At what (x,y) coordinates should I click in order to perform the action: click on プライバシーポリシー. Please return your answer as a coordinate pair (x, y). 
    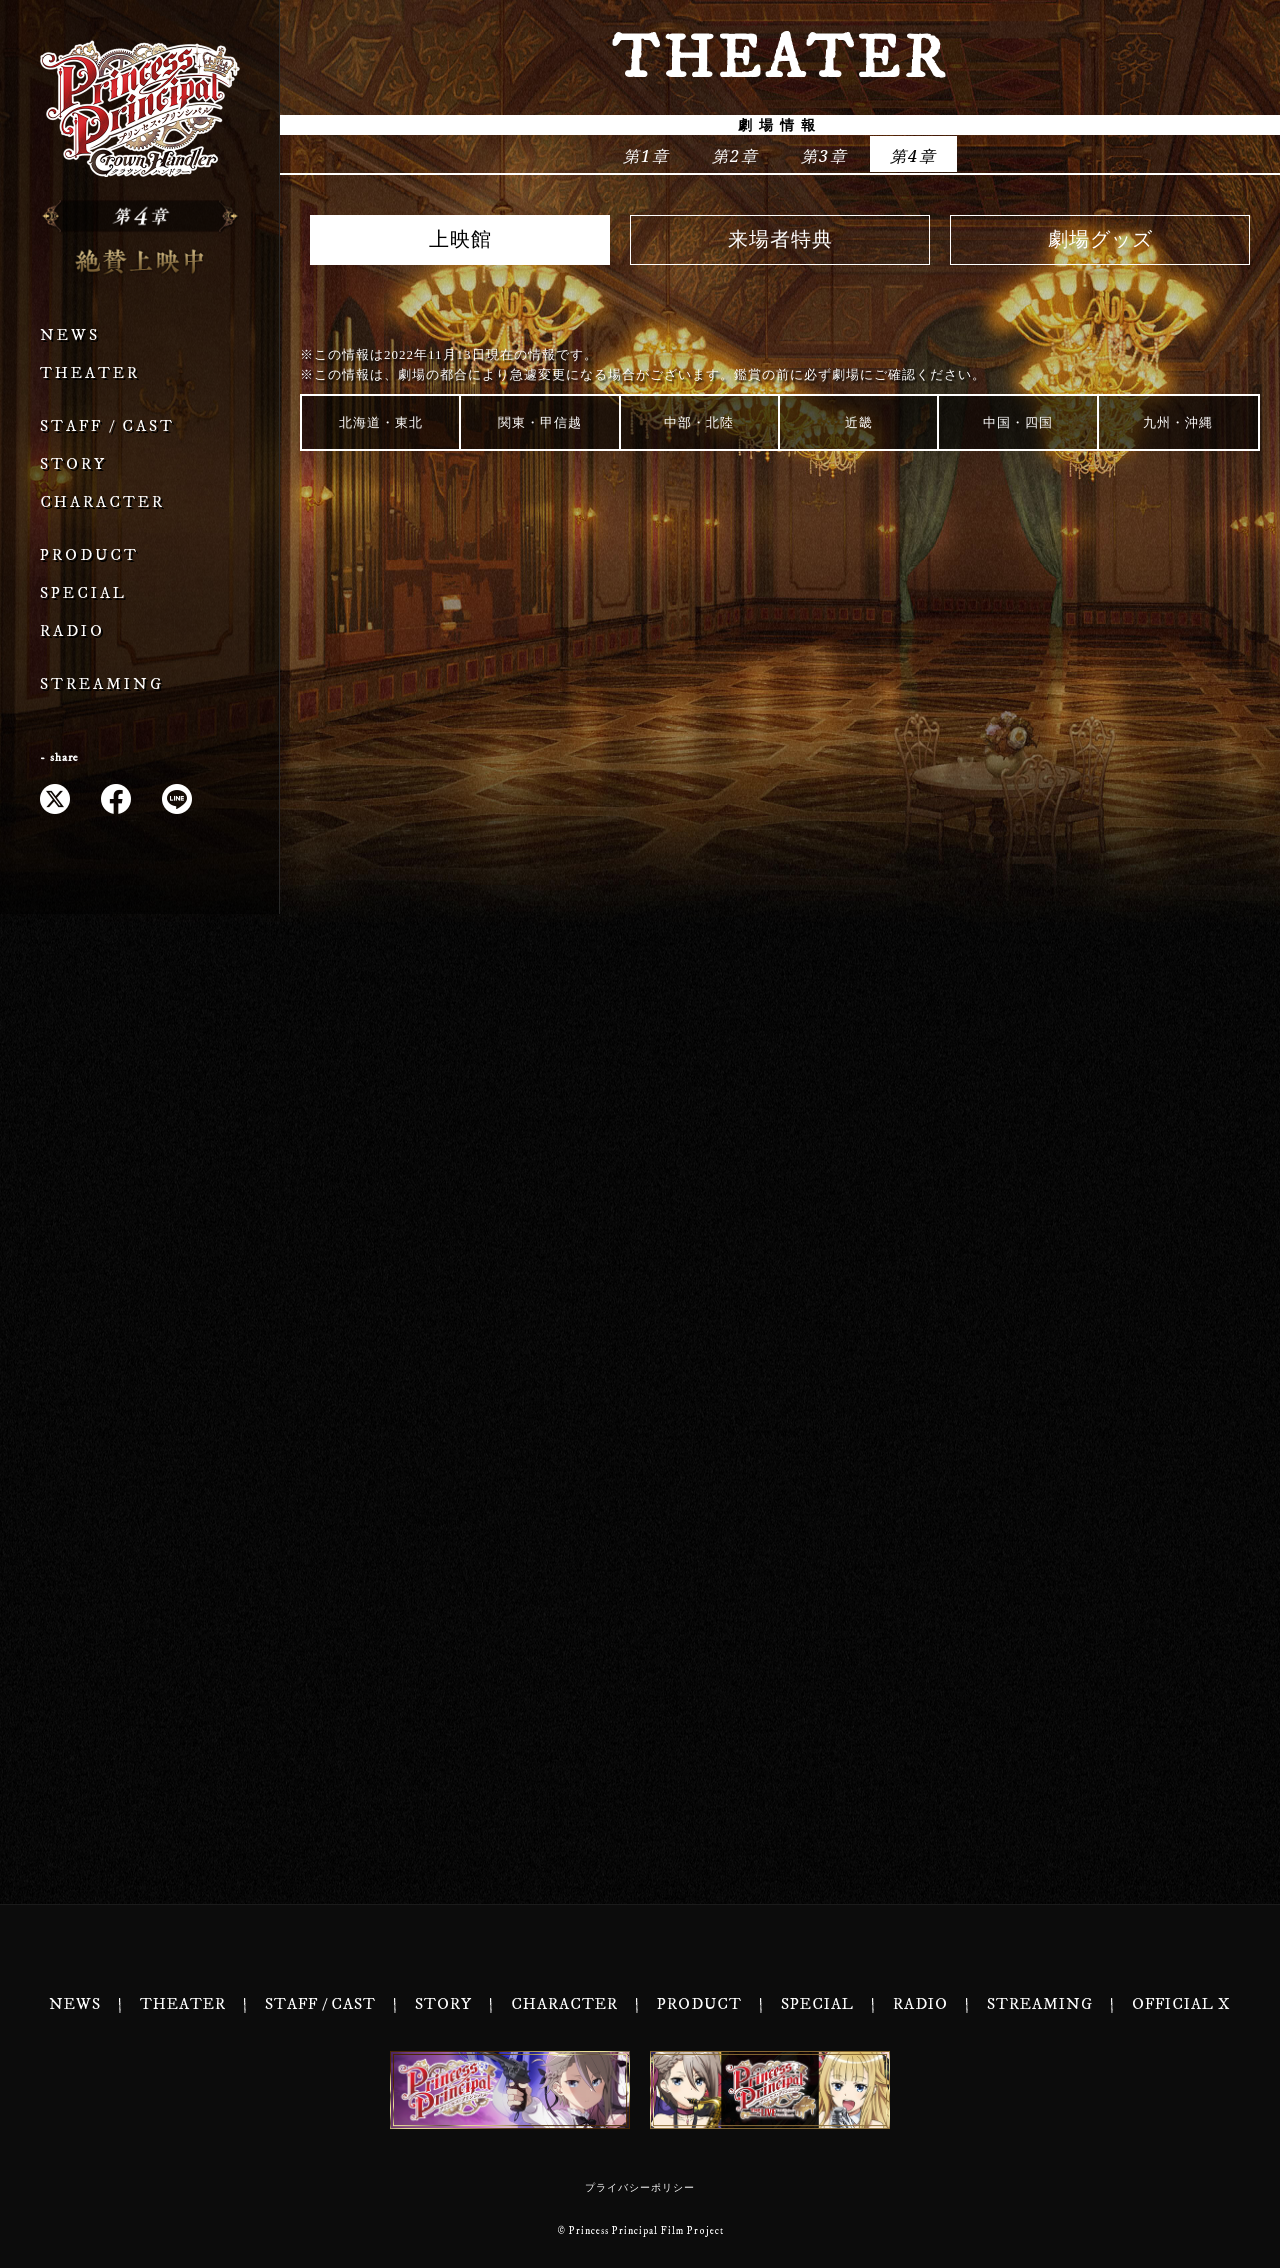
    Looking at the image, I should click on (640, 2188).